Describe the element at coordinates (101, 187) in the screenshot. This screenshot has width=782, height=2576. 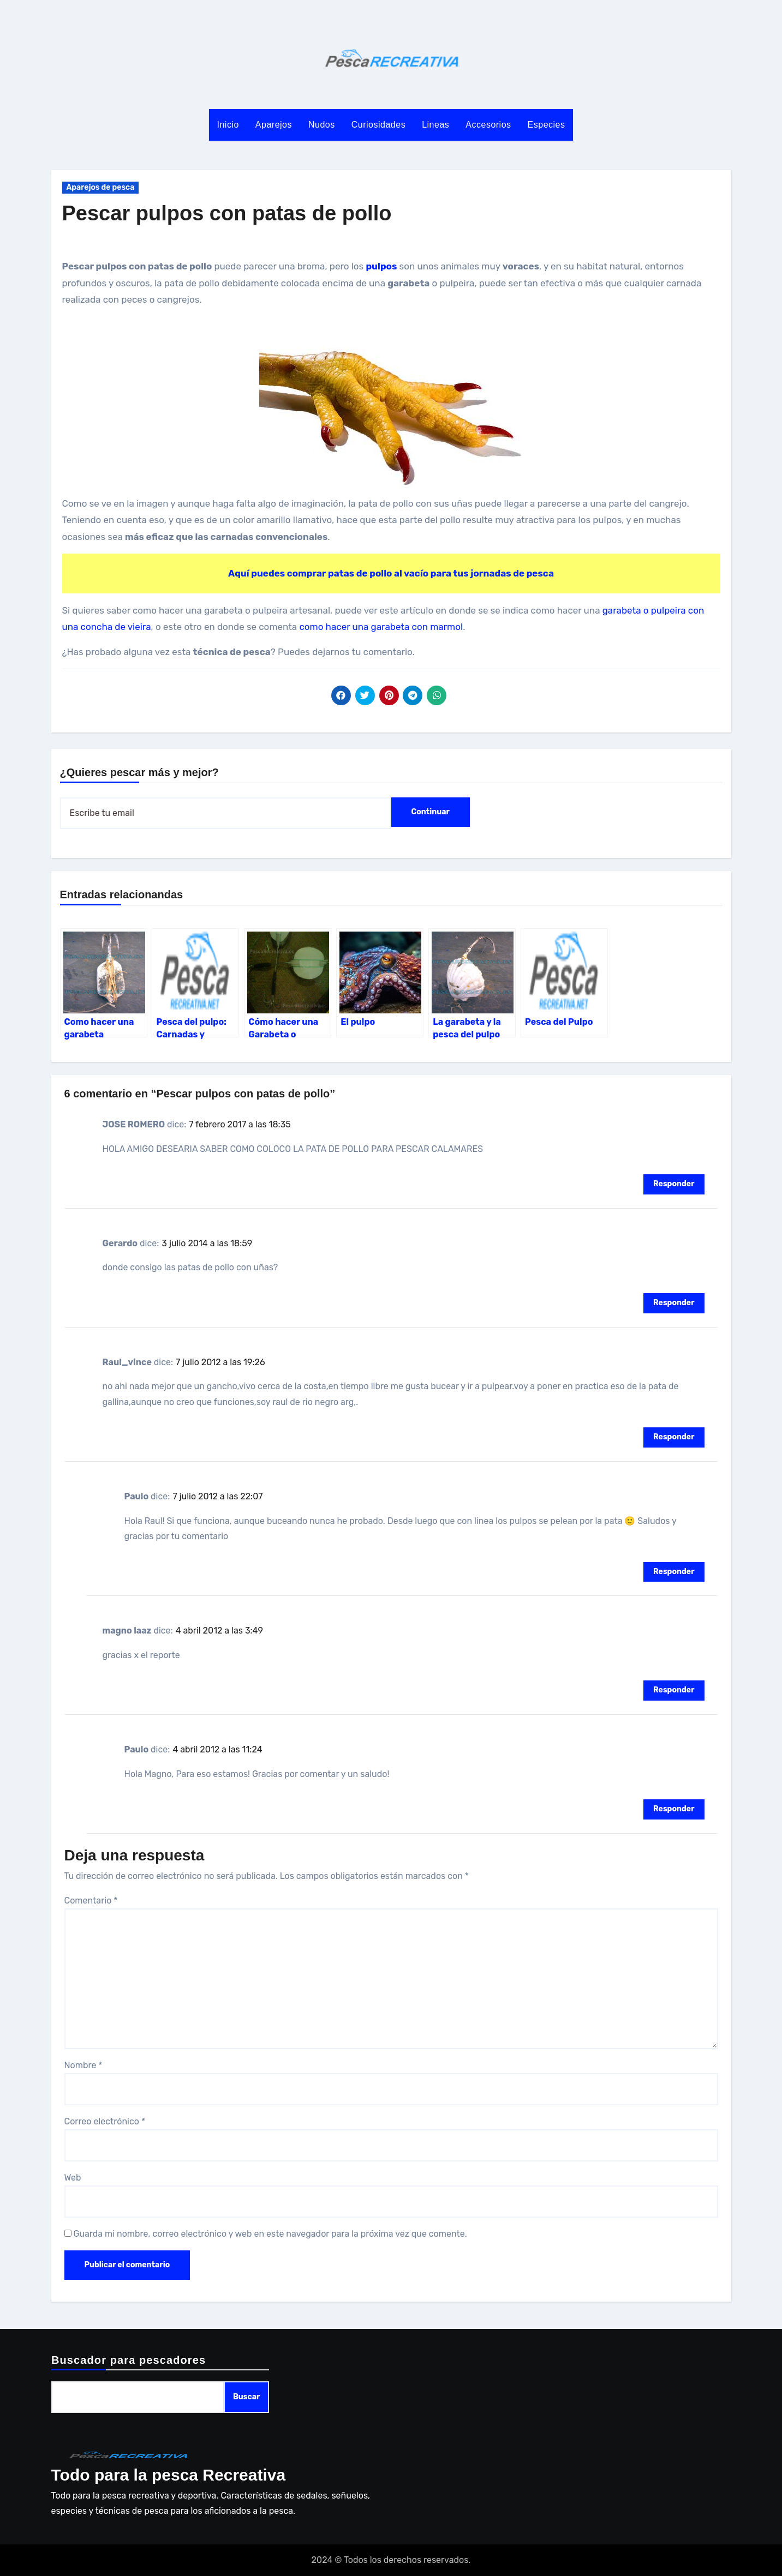
I see `Aparejos de pesca` at that location.